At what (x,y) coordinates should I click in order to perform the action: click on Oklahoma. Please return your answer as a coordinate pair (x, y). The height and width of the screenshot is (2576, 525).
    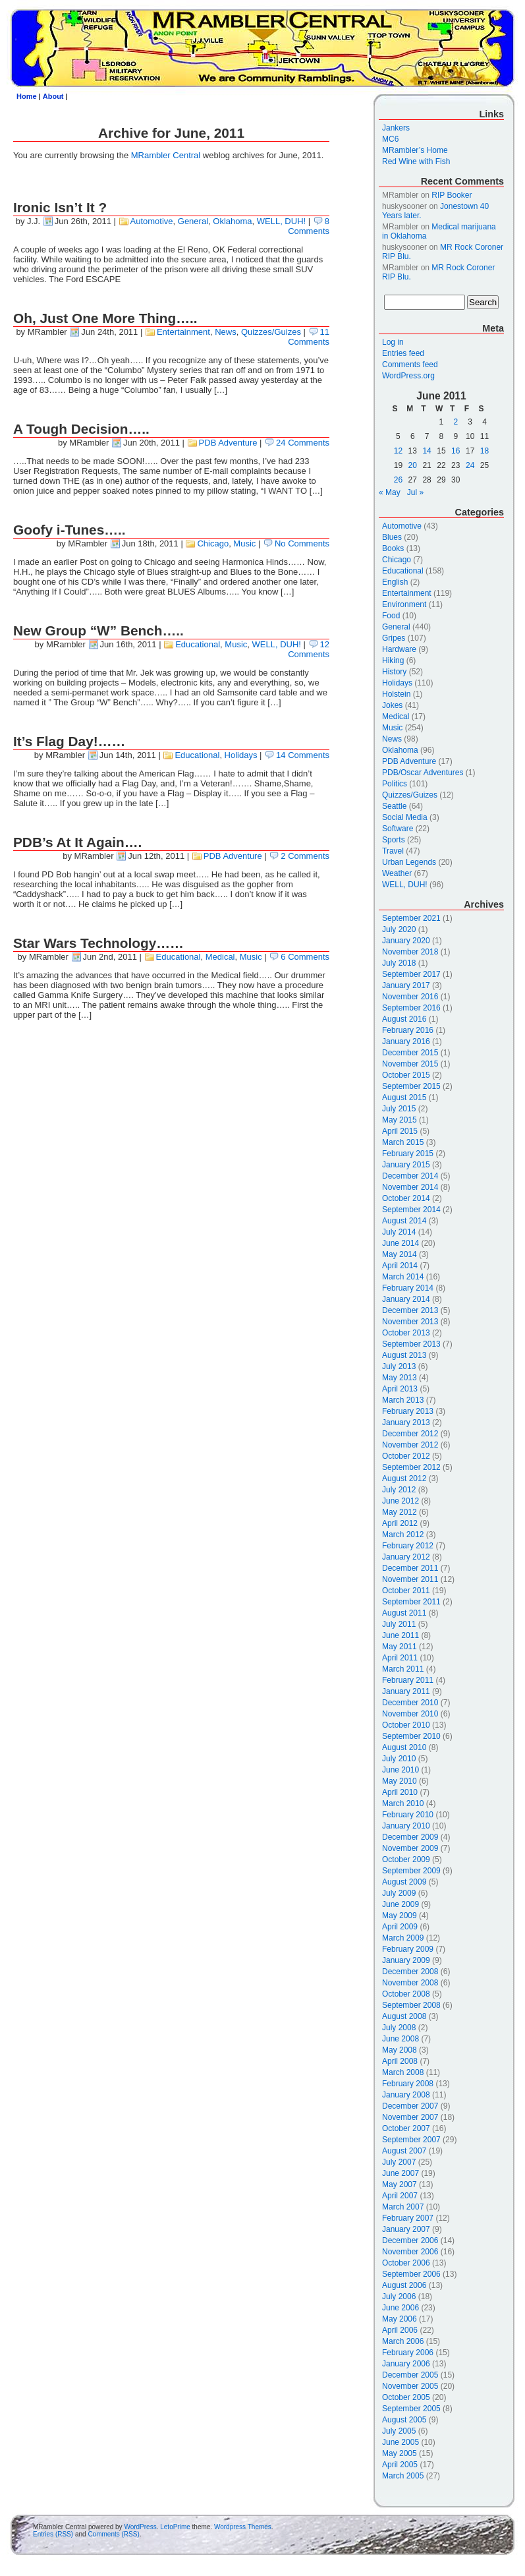
    Looking at the image, I should click on (232, 221).